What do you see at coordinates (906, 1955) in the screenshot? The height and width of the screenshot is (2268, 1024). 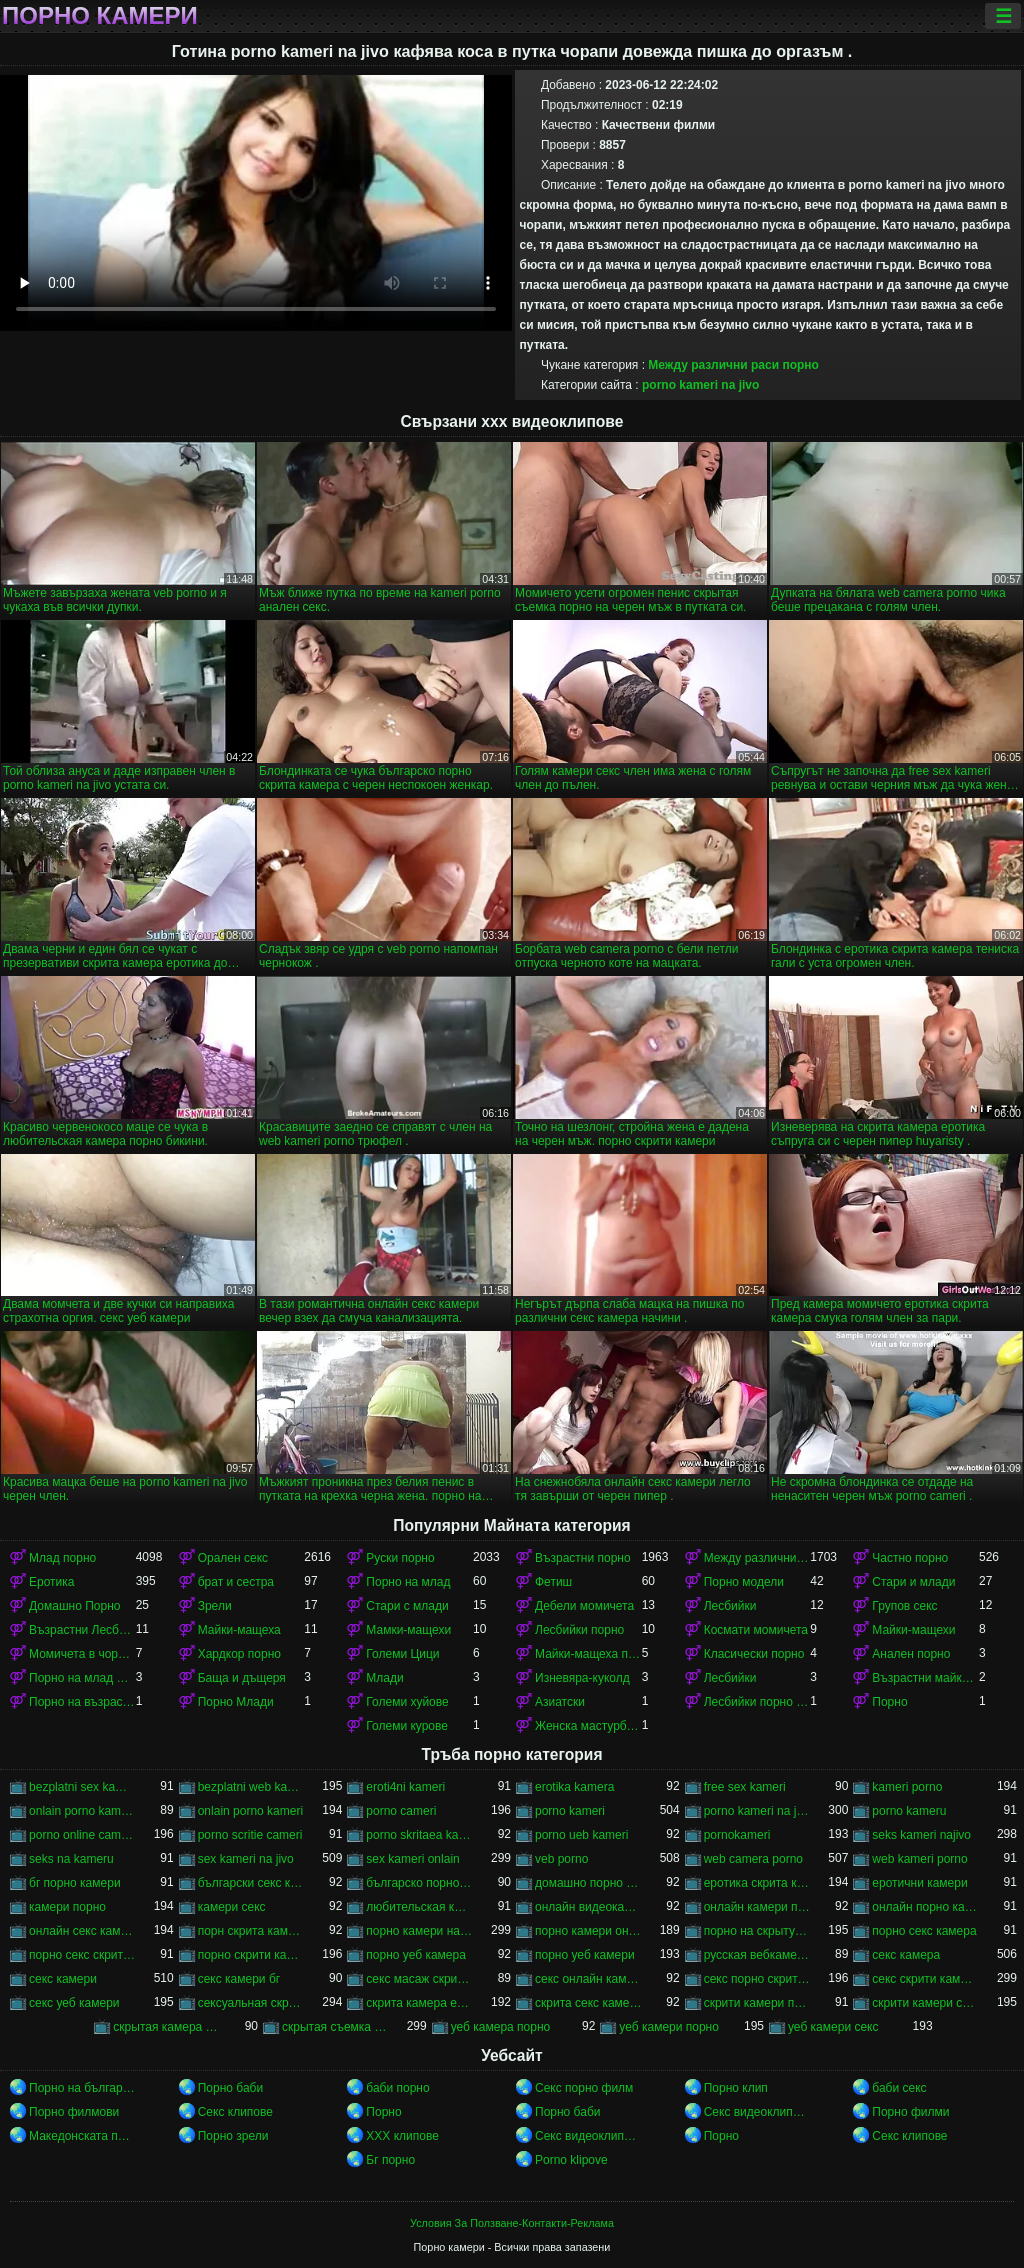 I see `секс камера` at bounding box center [906, 1955].